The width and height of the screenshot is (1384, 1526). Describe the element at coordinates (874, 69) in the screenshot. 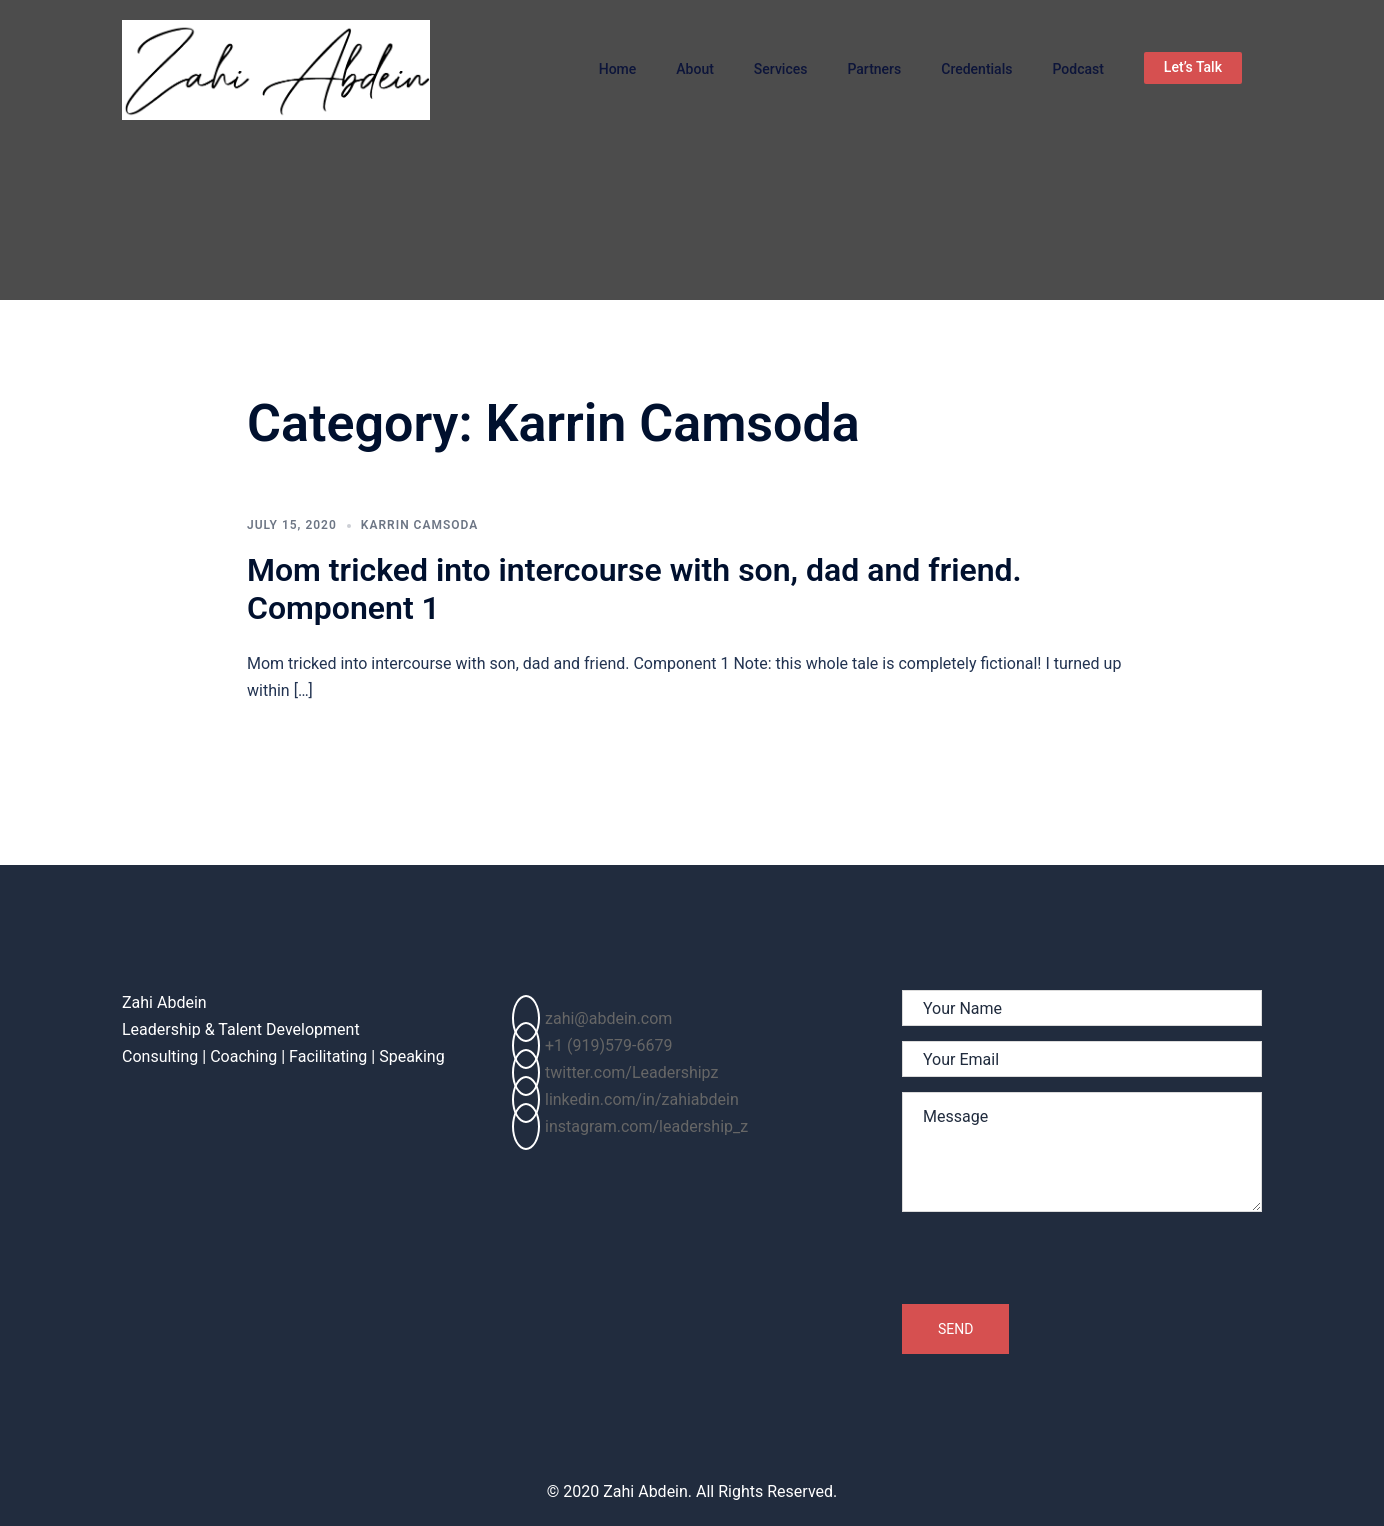

I see `Partners` at that location.